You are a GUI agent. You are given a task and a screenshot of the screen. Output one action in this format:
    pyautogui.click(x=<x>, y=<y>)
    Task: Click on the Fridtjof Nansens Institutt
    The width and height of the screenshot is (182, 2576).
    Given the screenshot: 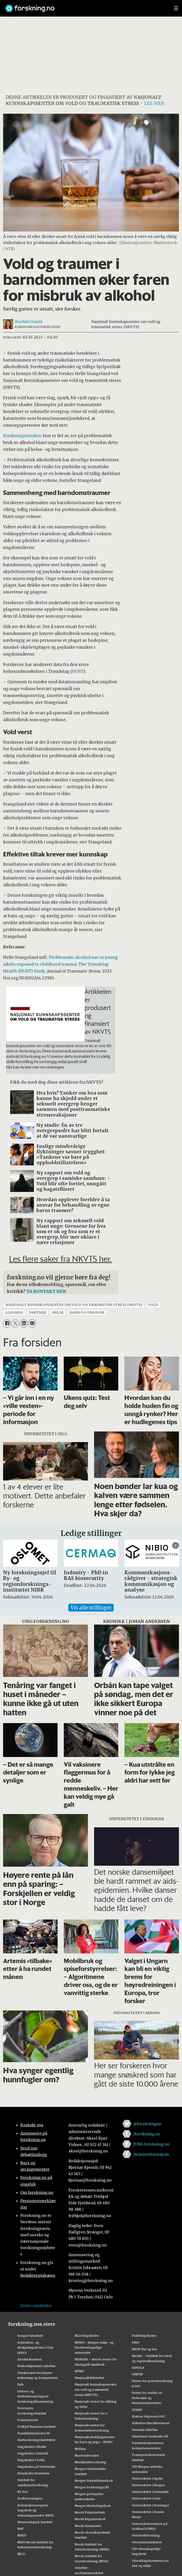 What is the action you would take?
    pyautogui.click(x=36, y=2426)
    